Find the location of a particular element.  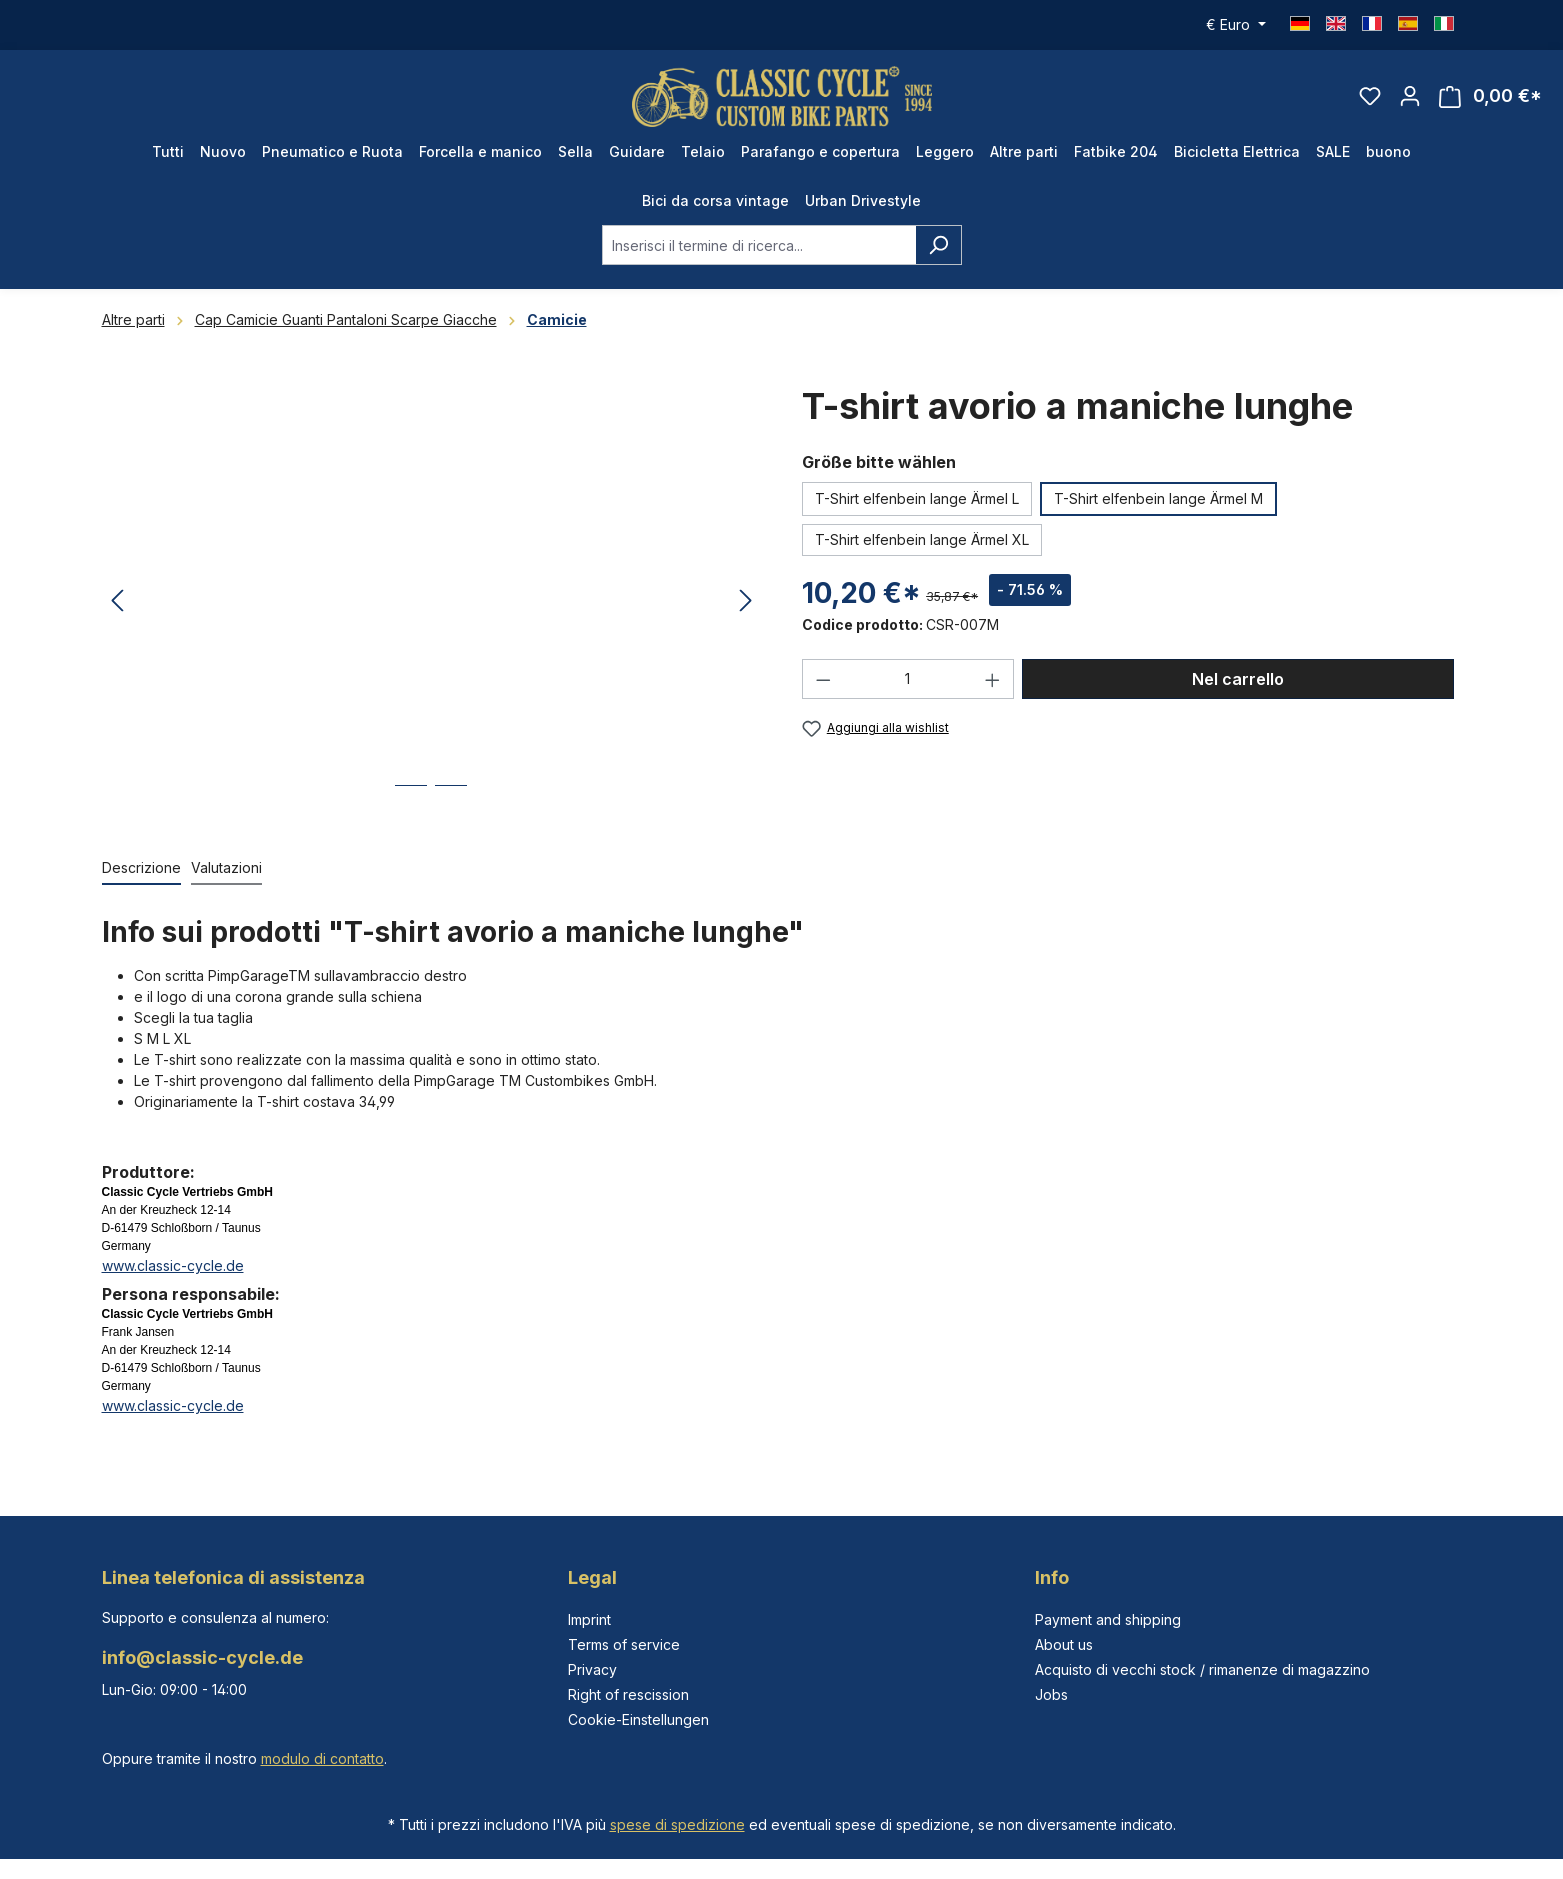

[Mostra l'immagine 2 di 2] is located at coordinates (451, 800).